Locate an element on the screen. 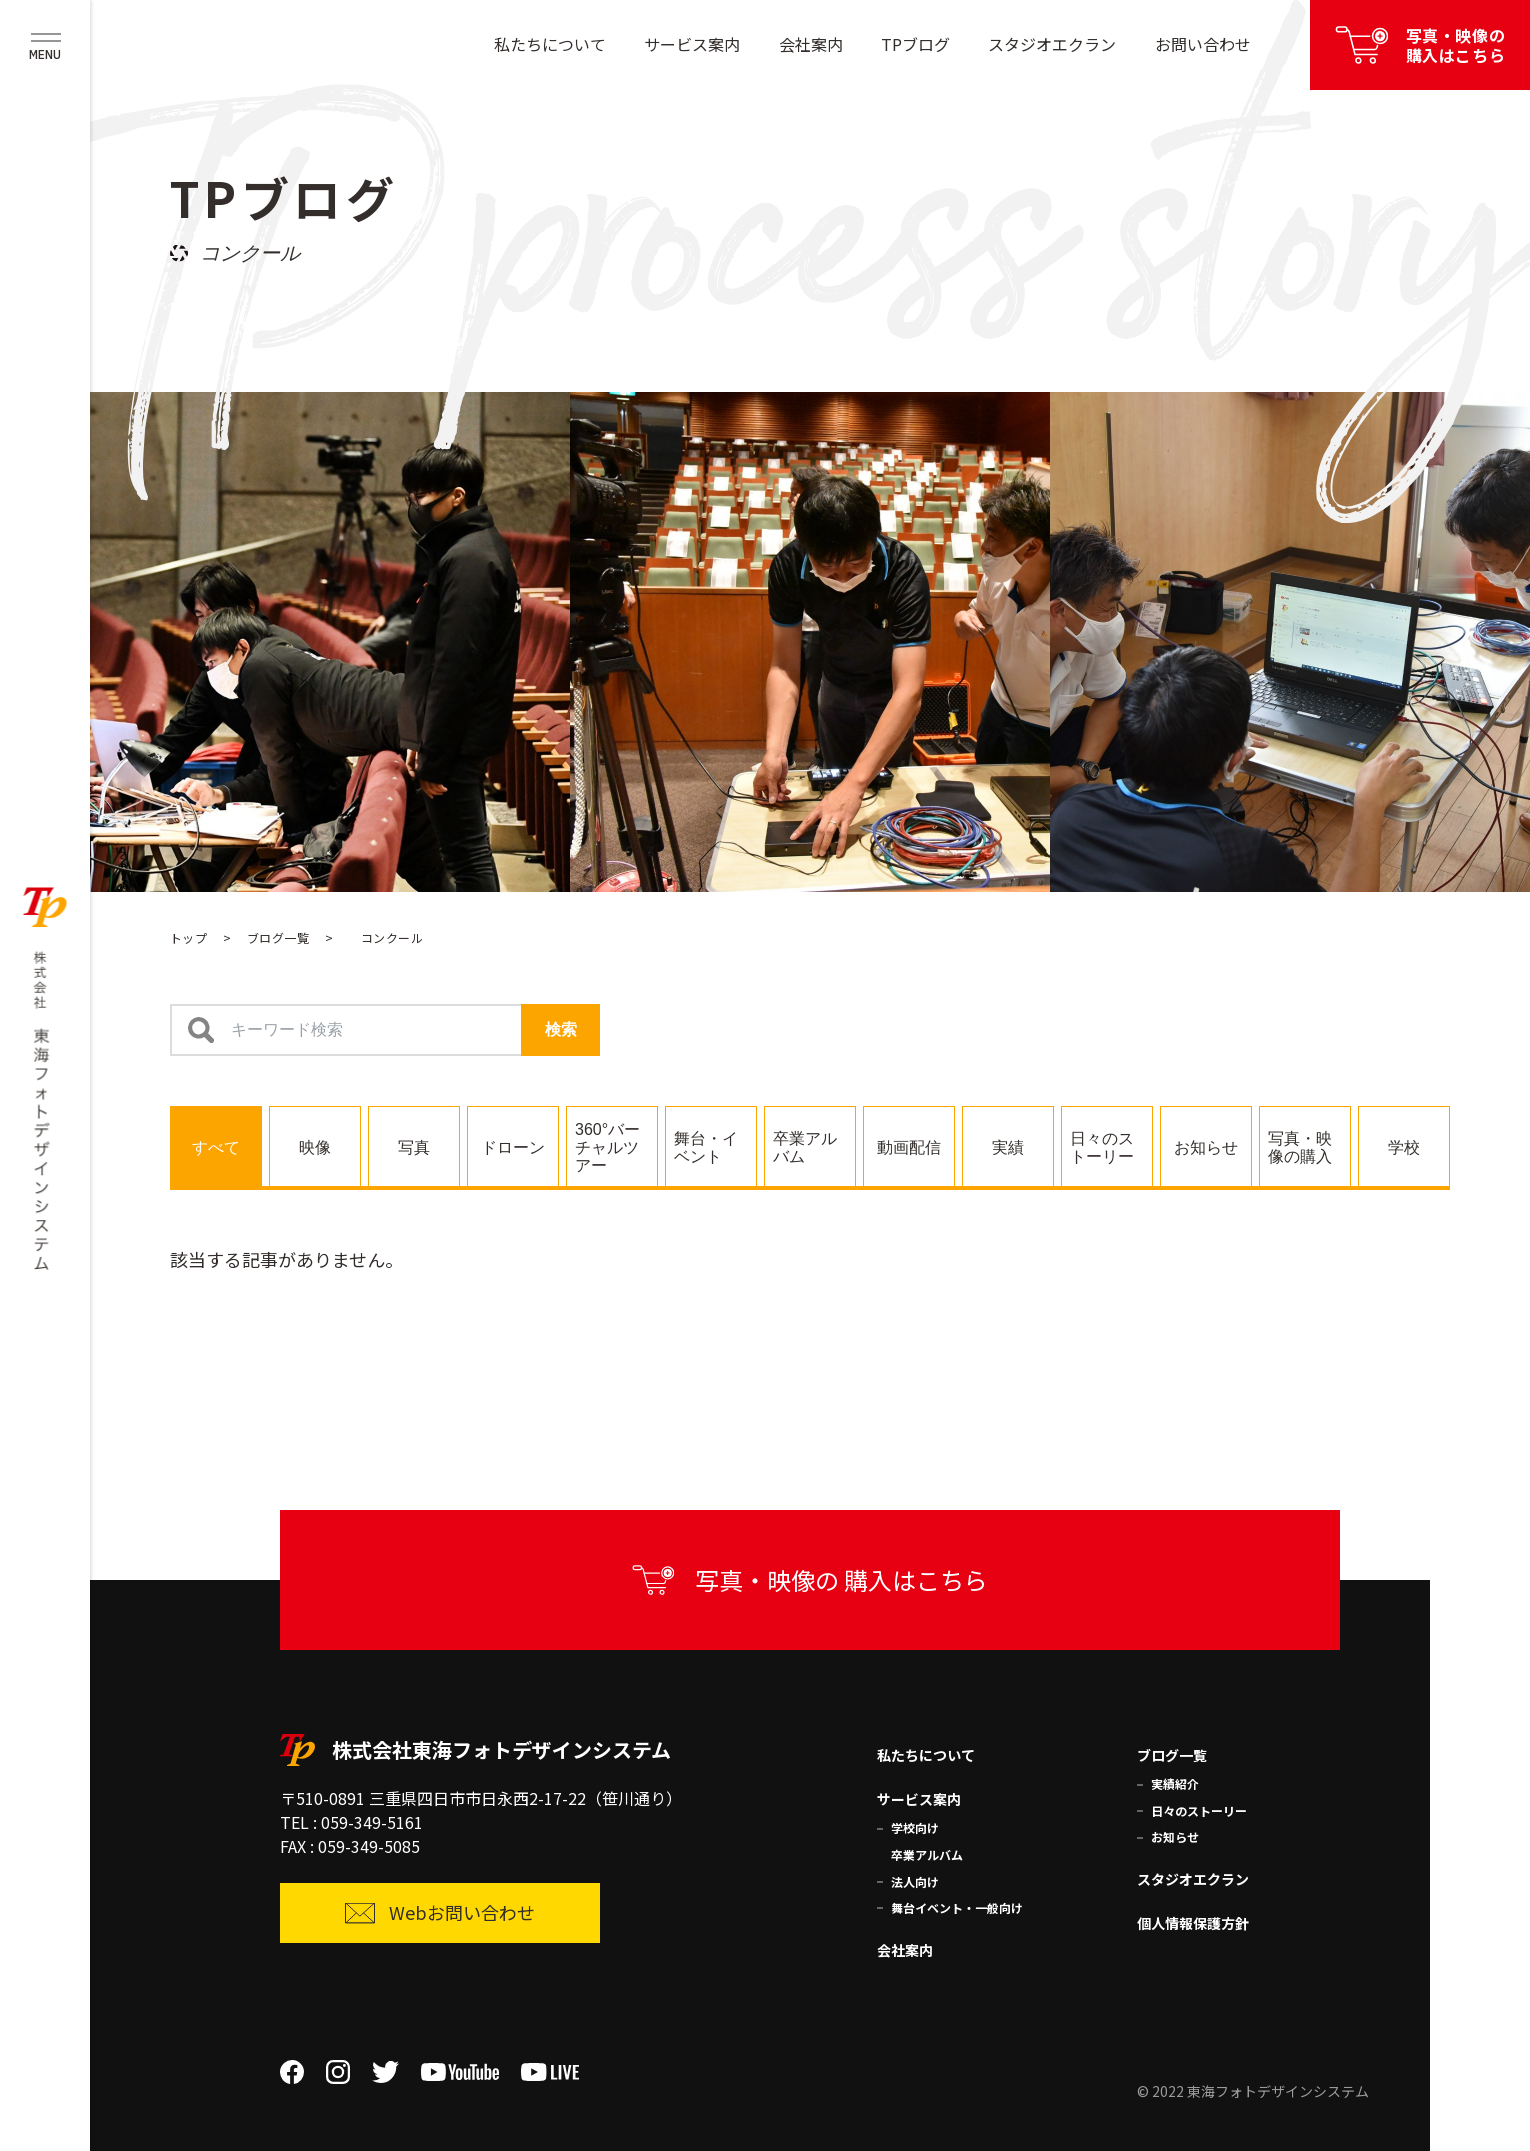 Image resolution: width=1530 pixels, height=2151 pixels. お問い合わせ is located at coordinates (1203, 44).